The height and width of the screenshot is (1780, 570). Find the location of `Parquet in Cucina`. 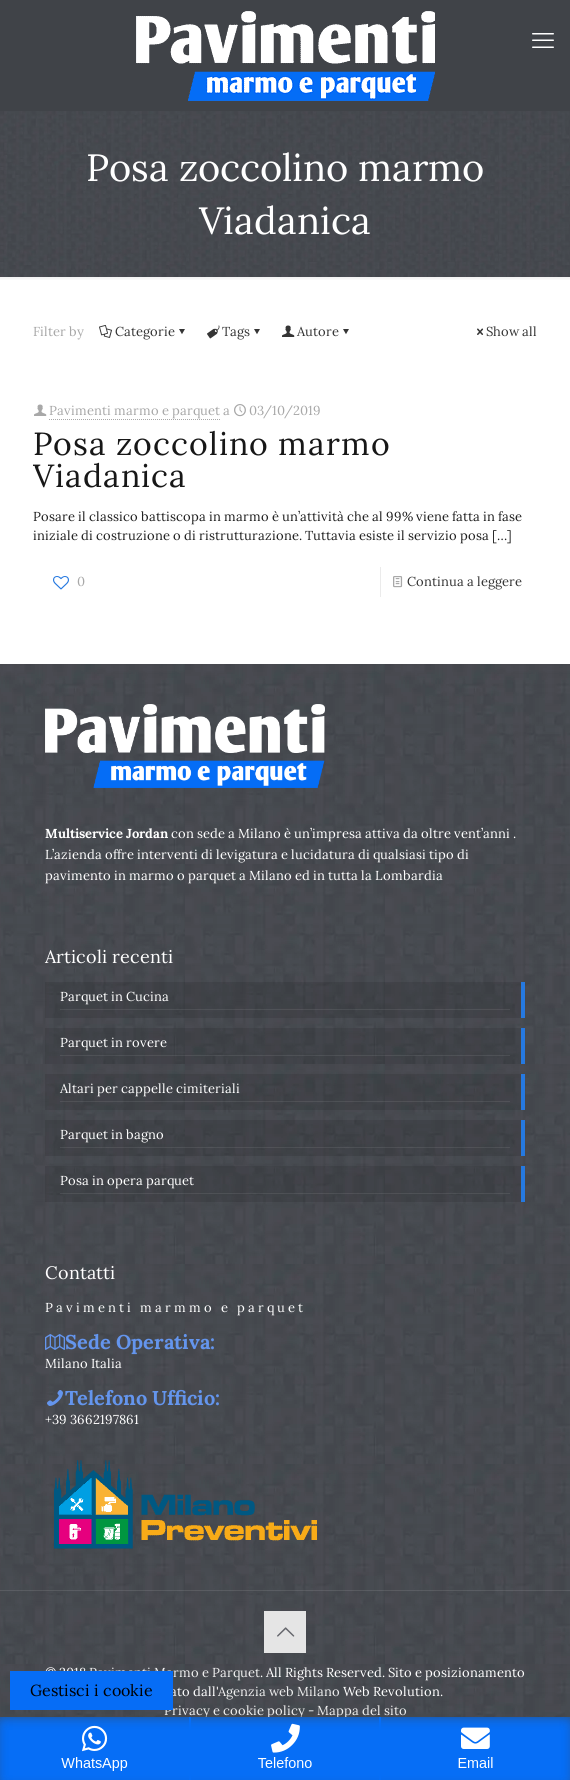

Parquet in Cucina is located at coordinates (114, 996).